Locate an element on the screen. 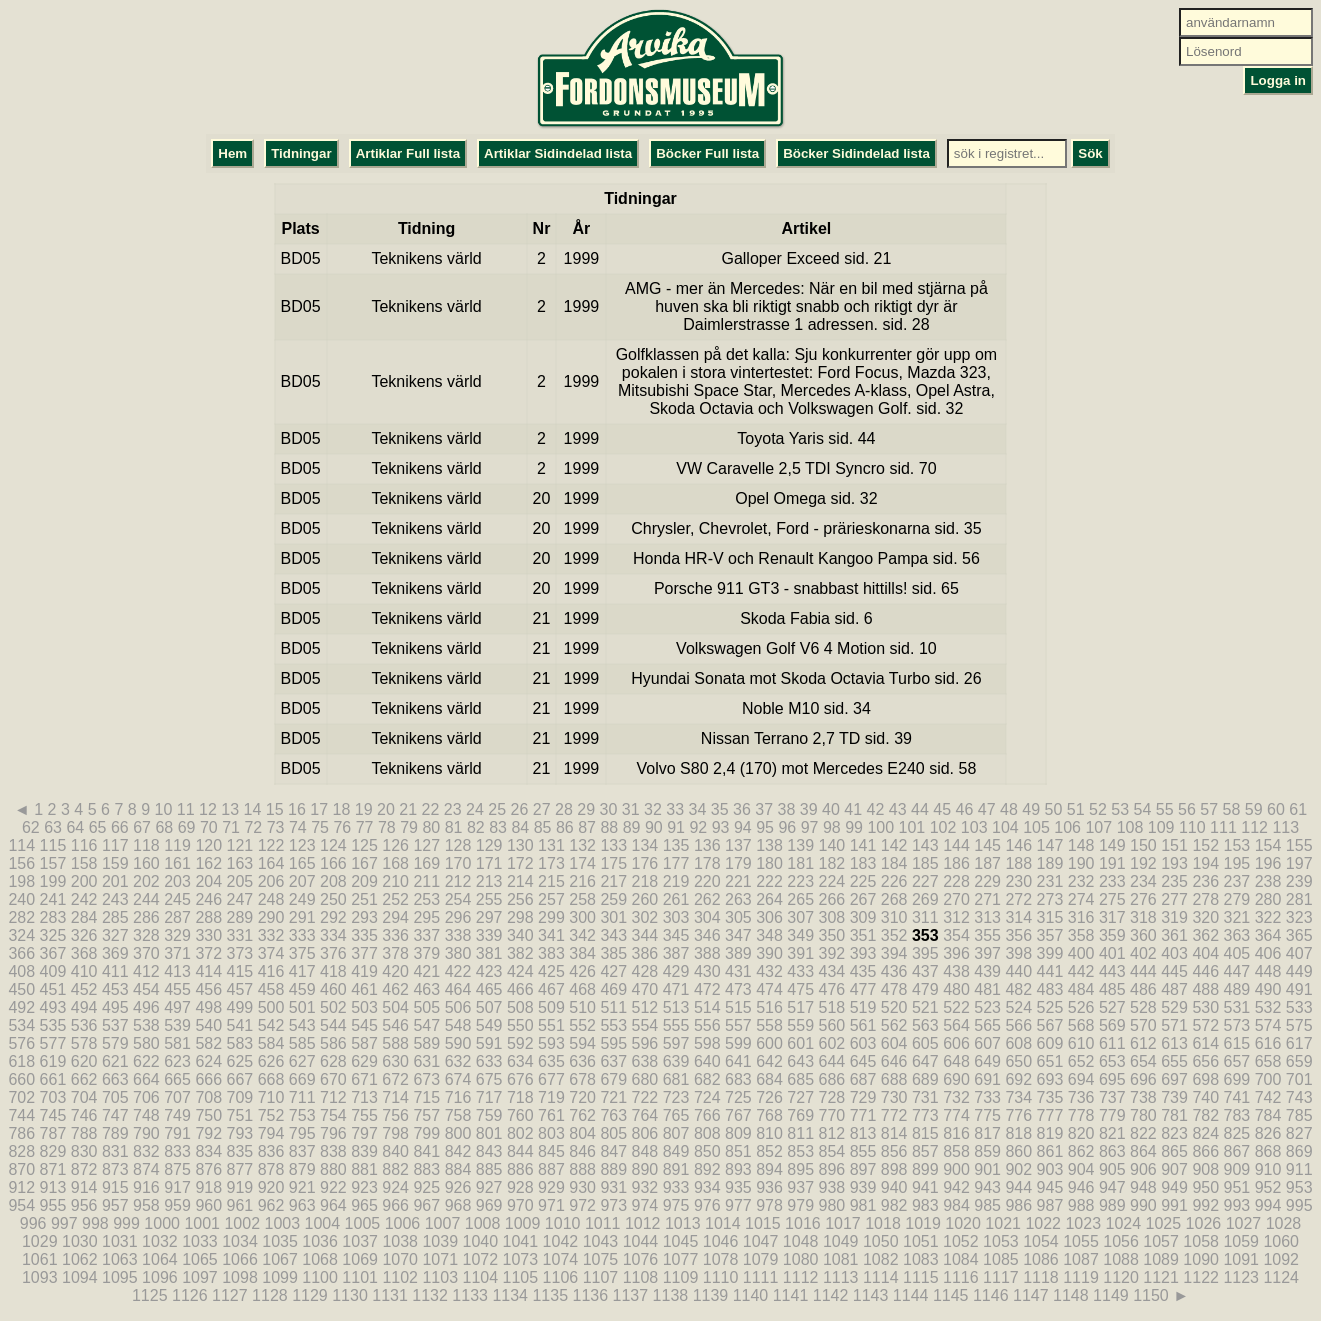 The image size is (1321, 1321). 574 is located at coordinates (1268, 1025).